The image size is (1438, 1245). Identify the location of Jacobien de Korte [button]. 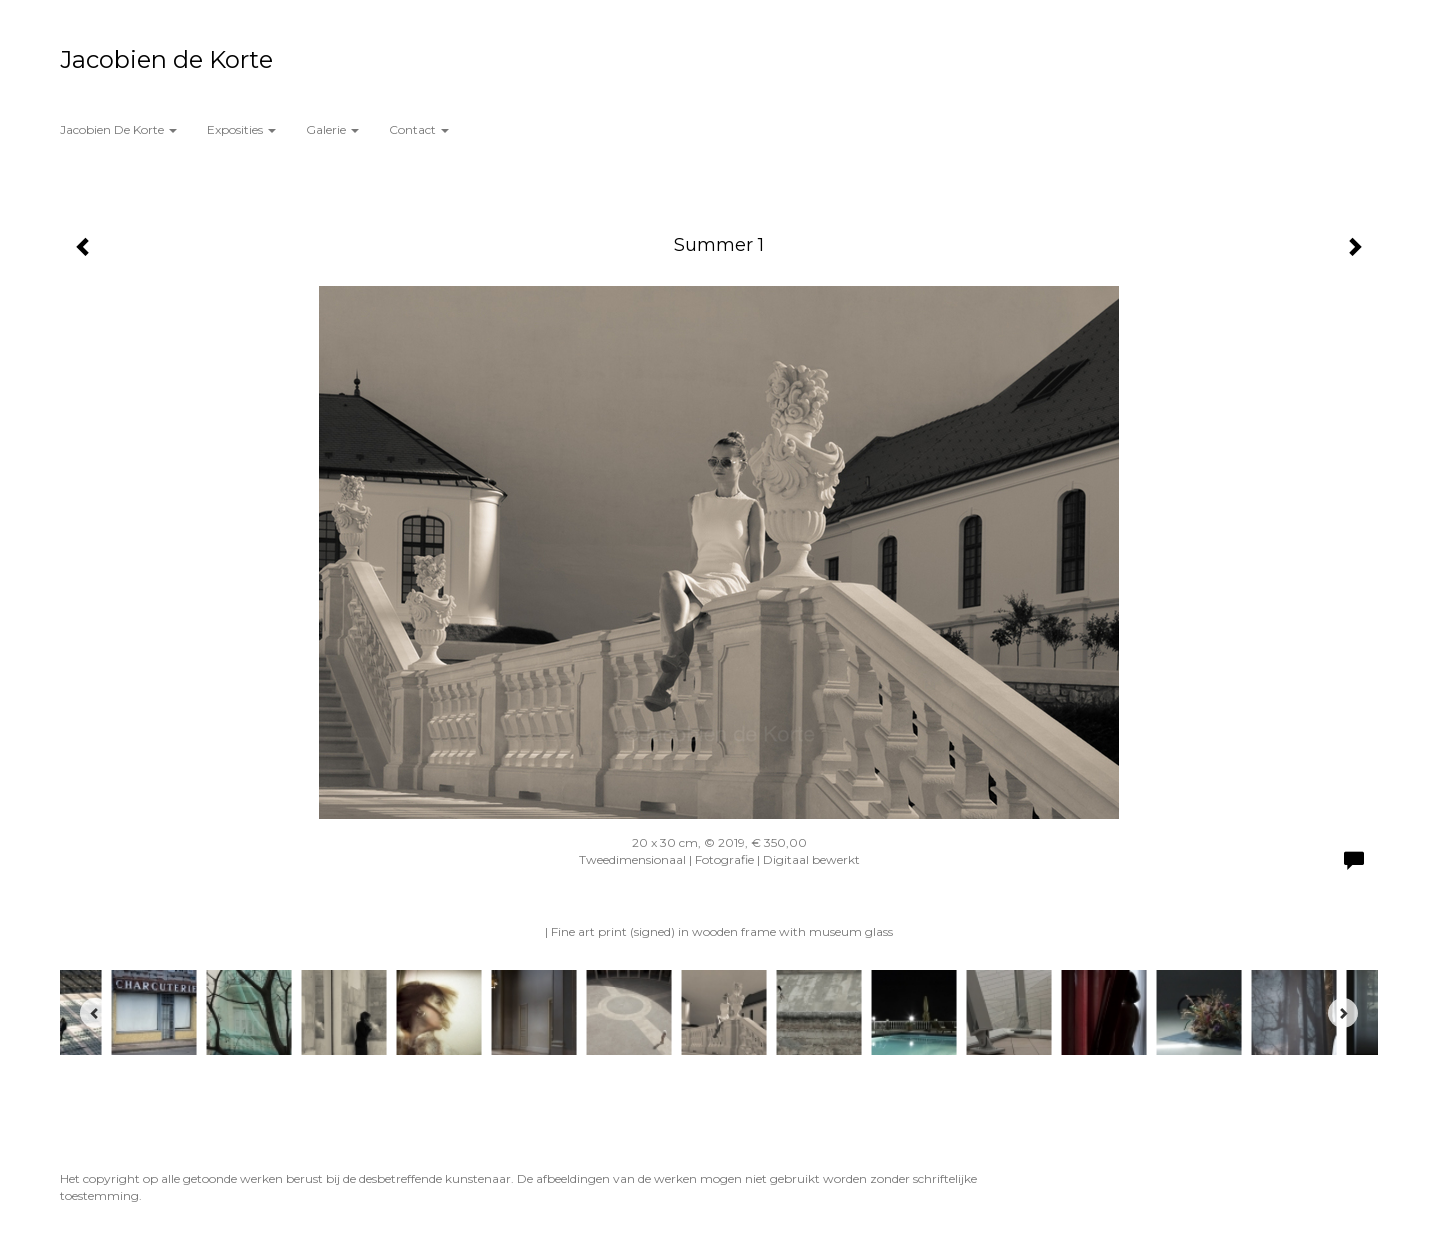
(118, 129).